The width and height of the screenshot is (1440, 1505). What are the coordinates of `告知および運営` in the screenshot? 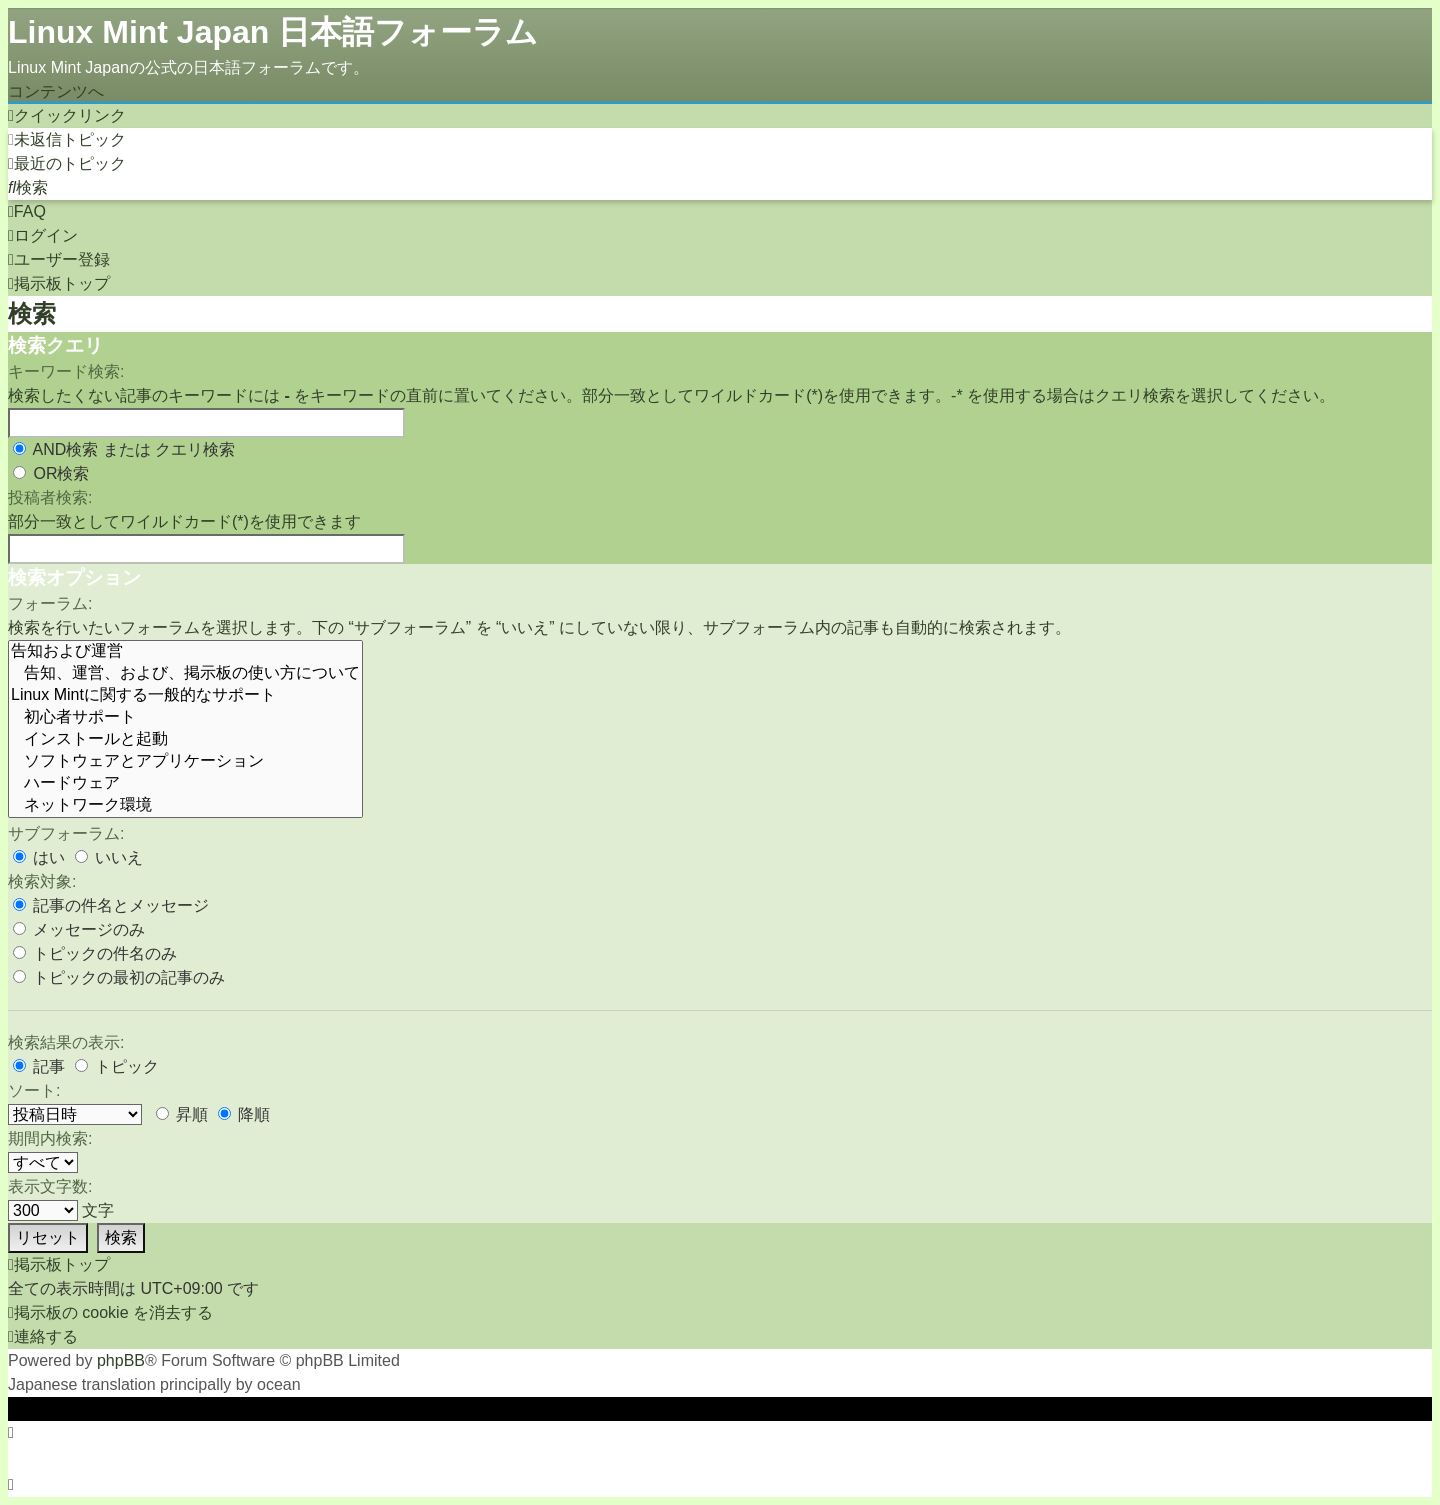 It's located at (185, 652).